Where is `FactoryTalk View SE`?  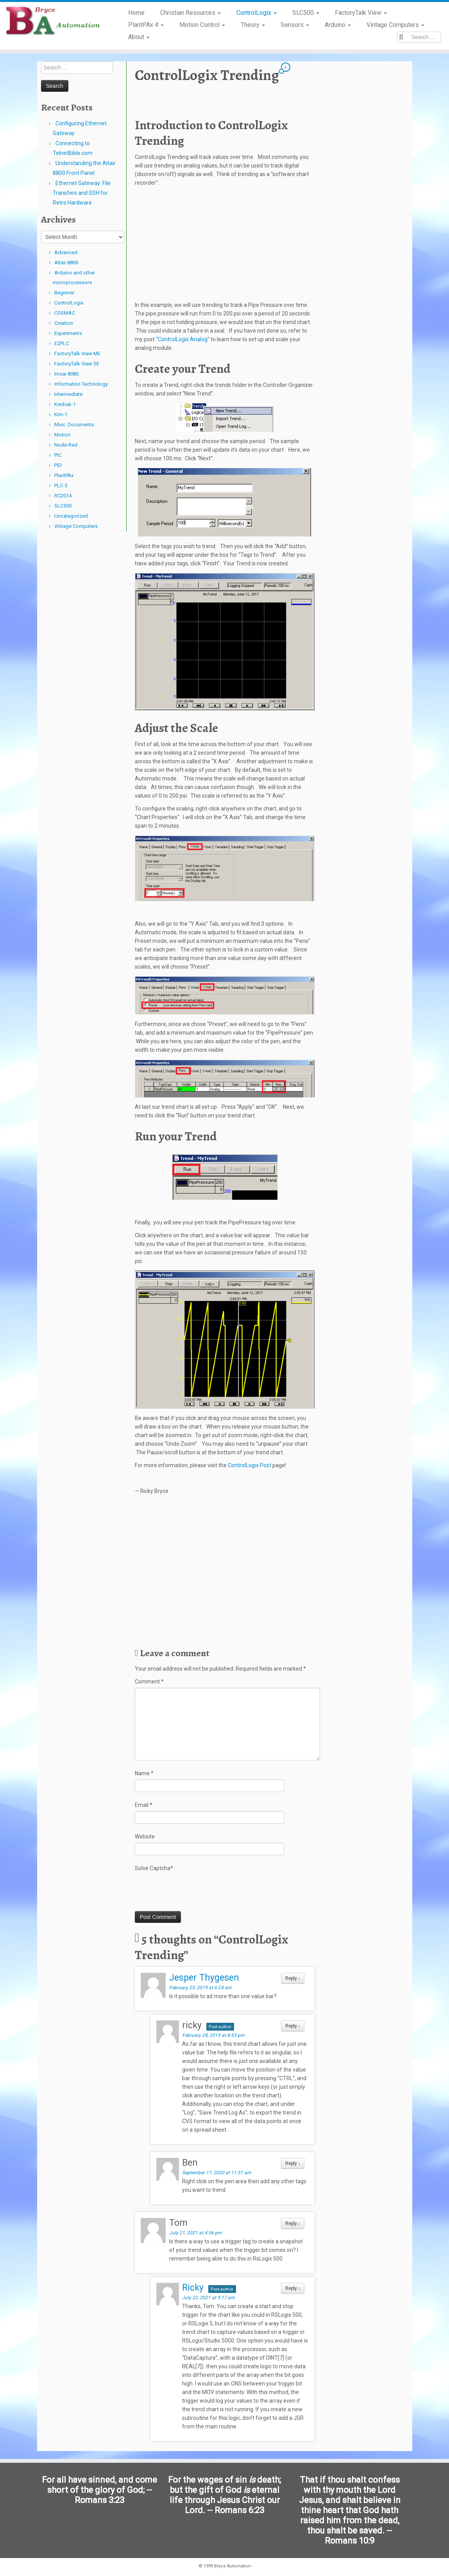 FactoryTalk View SE is located at coordinates (76, 364).